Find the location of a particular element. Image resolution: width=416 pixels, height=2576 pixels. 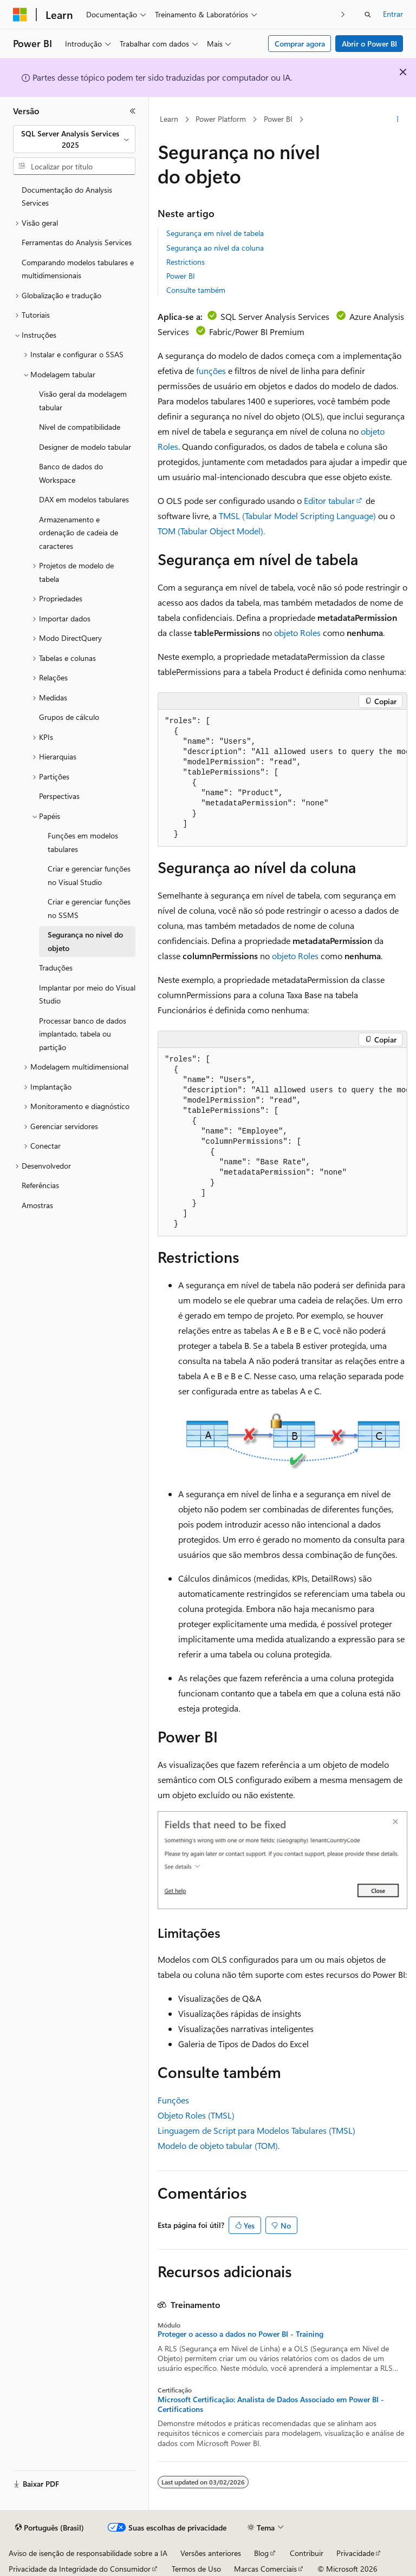

Nível de compatibilidade [treeitem] is located at coordinates (79, 427).